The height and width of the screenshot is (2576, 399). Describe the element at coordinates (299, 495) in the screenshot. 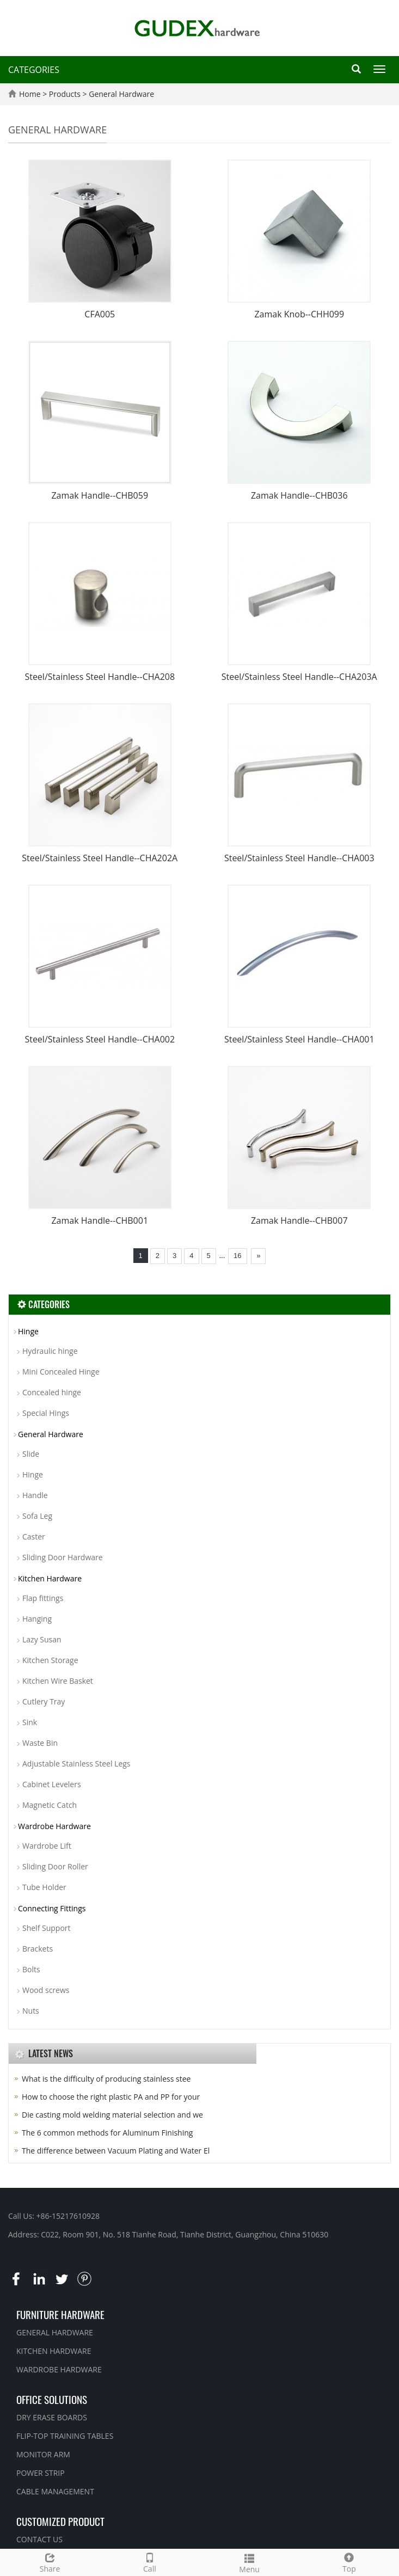

I see `Zamak Handle--CHB036` at that location.